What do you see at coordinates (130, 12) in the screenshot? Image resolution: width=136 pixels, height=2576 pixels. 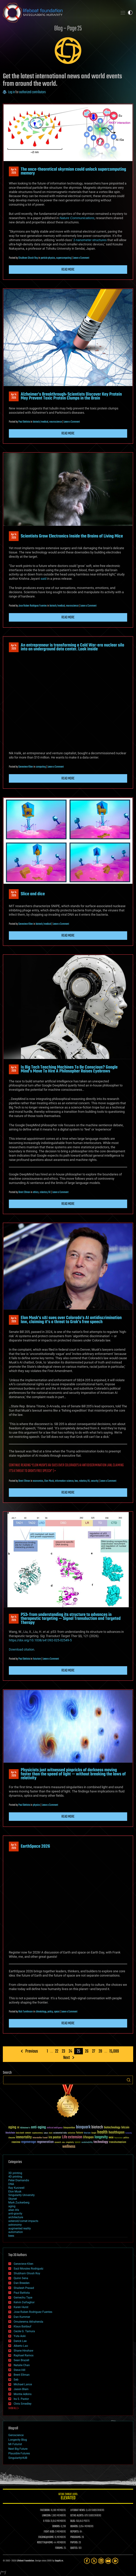 I see `Toggle light / dark theme [presentation]` at bounding box center [130, 12].